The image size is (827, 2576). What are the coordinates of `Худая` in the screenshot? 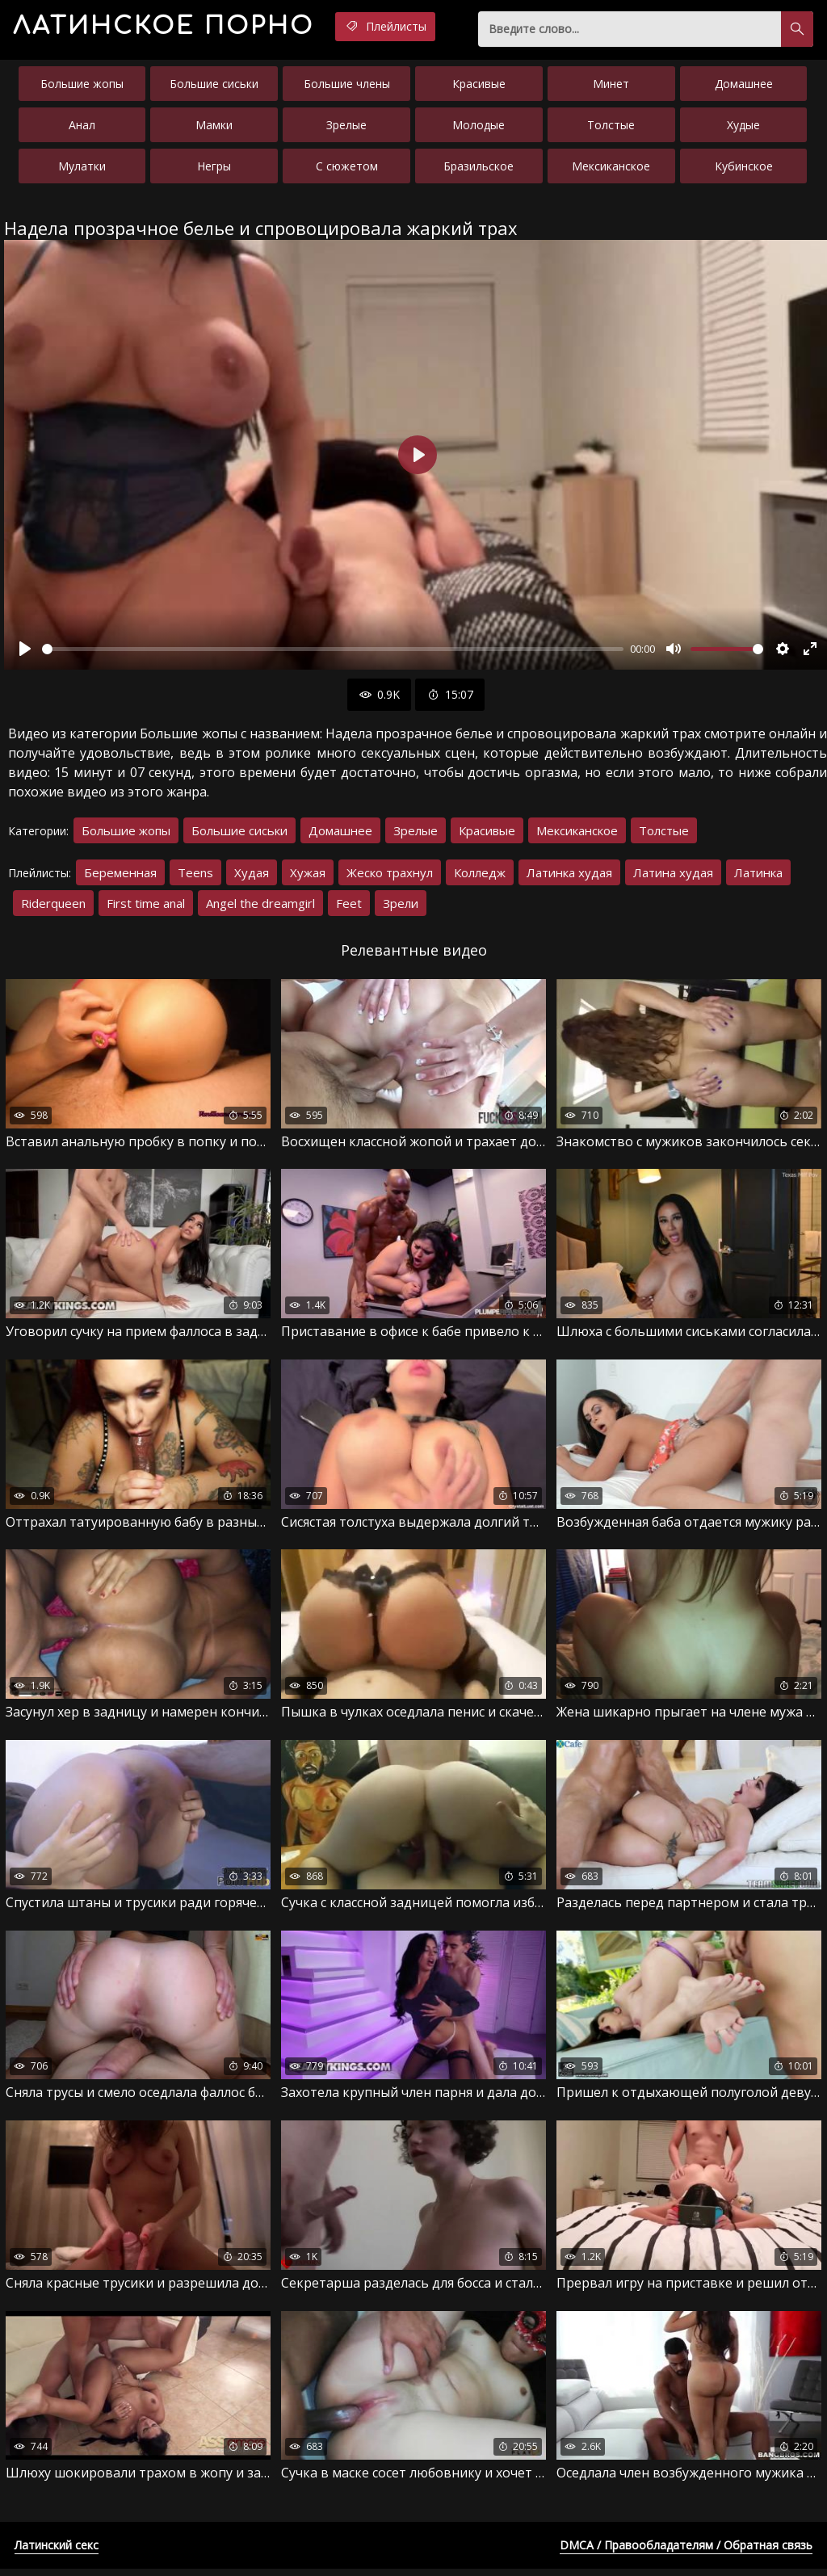 It's located at (251, 876).